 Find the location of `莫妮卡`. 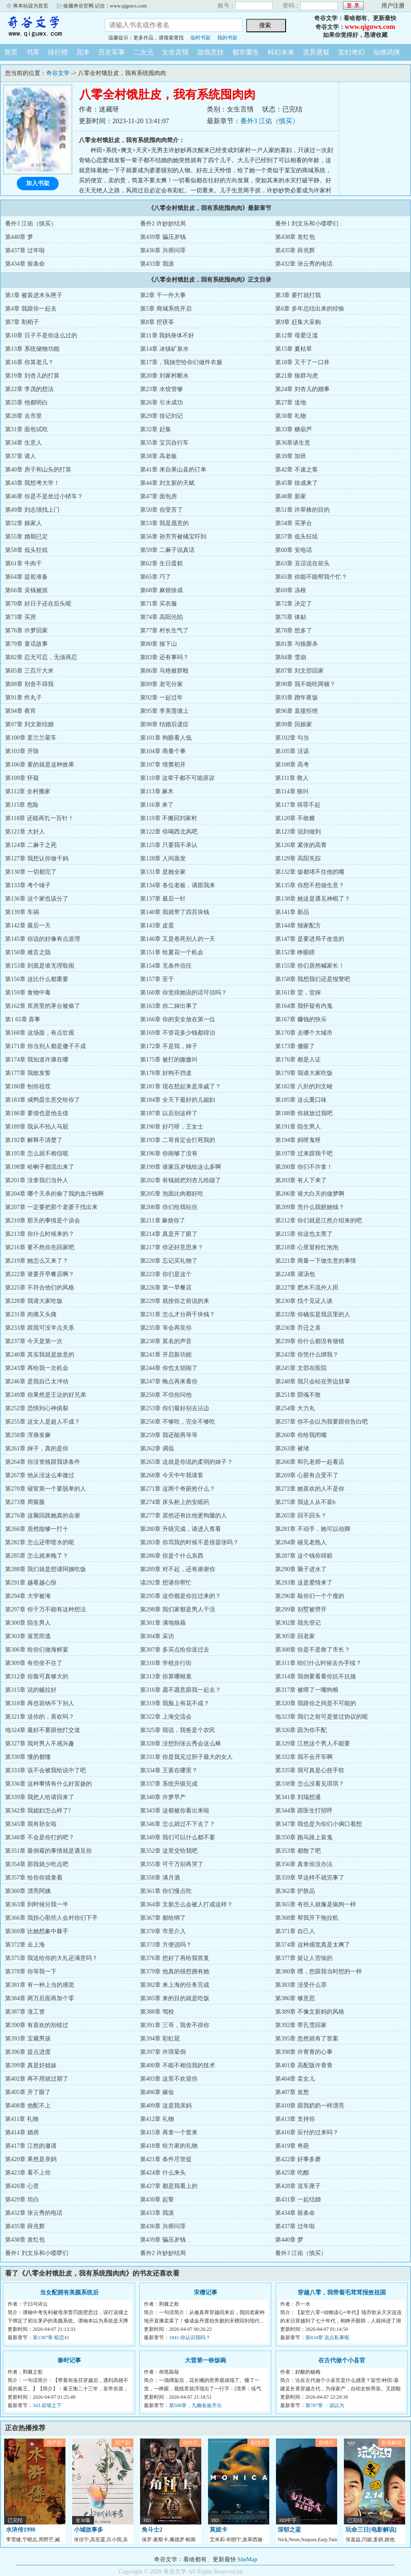

莫妮卡 is located at coordinates (218, 2530).